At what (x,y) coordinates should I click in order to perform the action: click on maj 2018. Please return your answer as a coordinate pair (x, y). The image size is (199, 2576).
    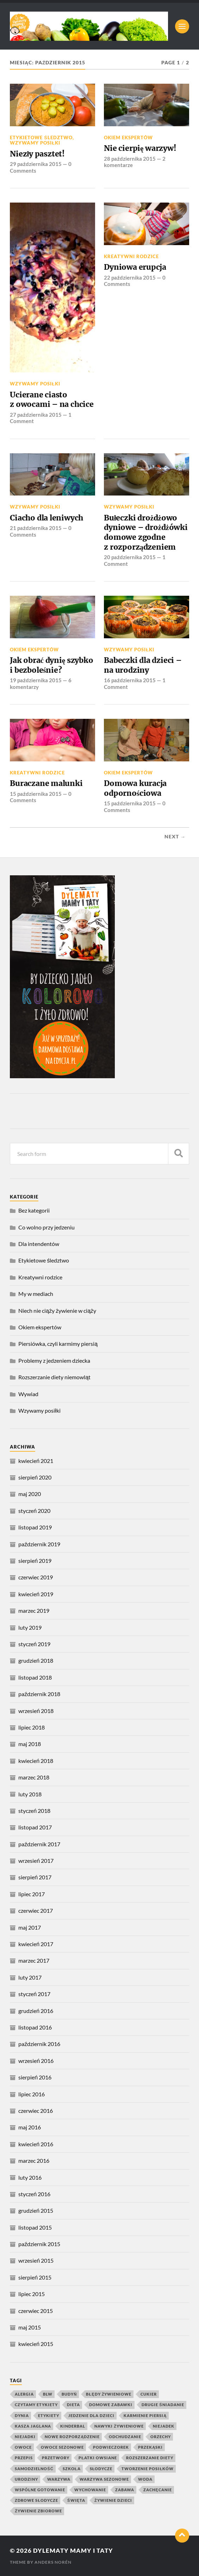
    Looking at the image, I should click on (29, 1743).